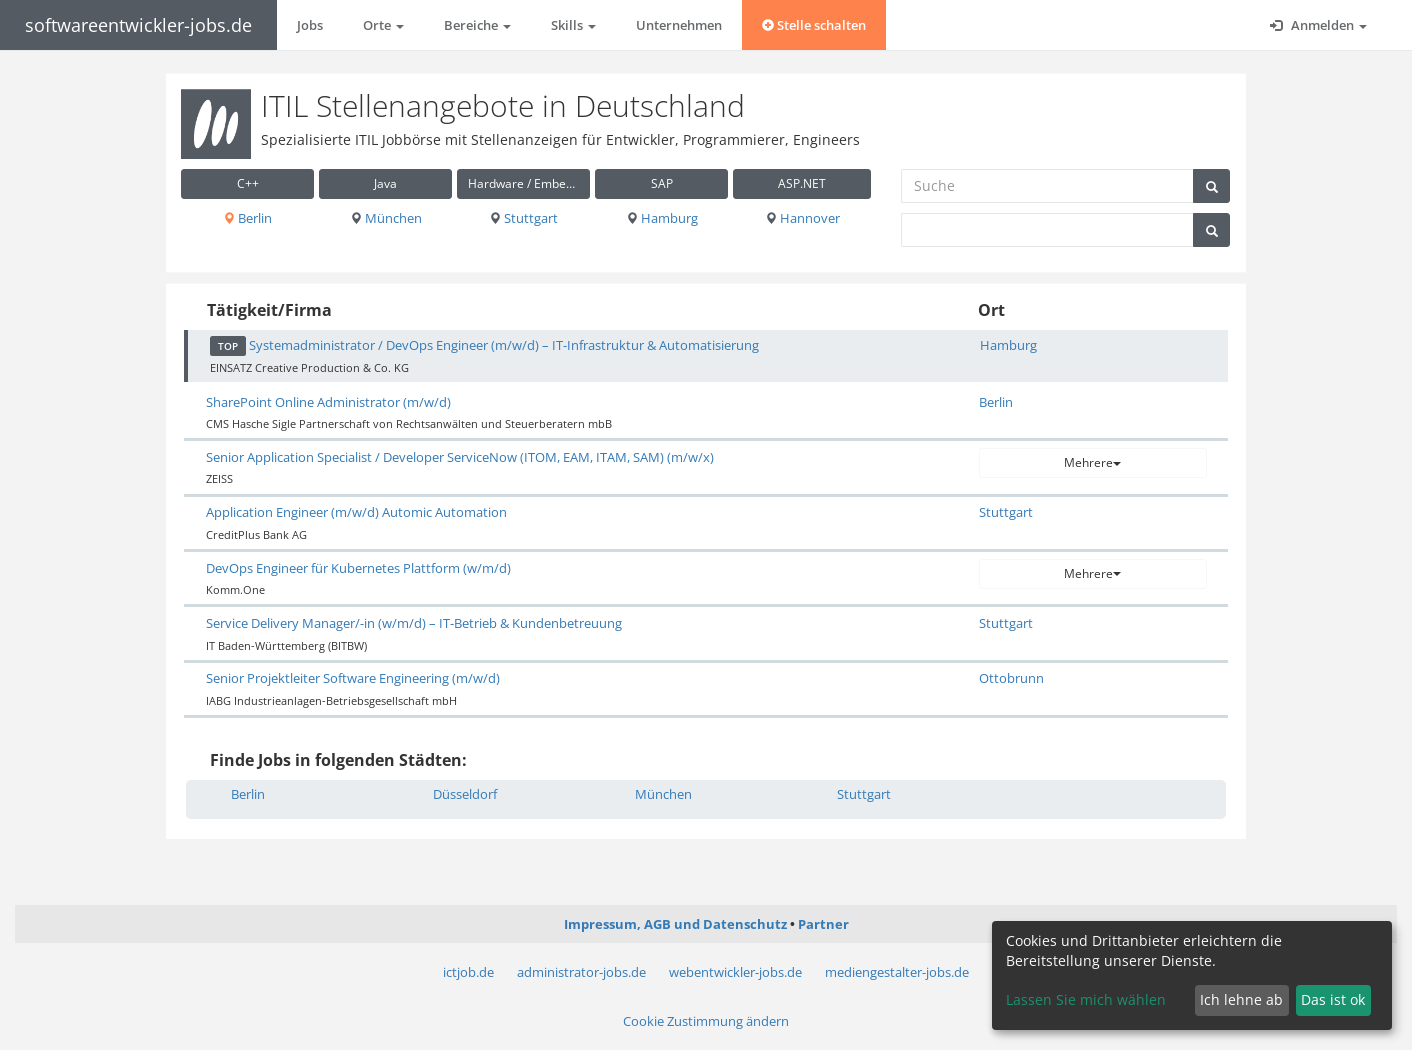  I want to click on SAP, so click(662, 183).